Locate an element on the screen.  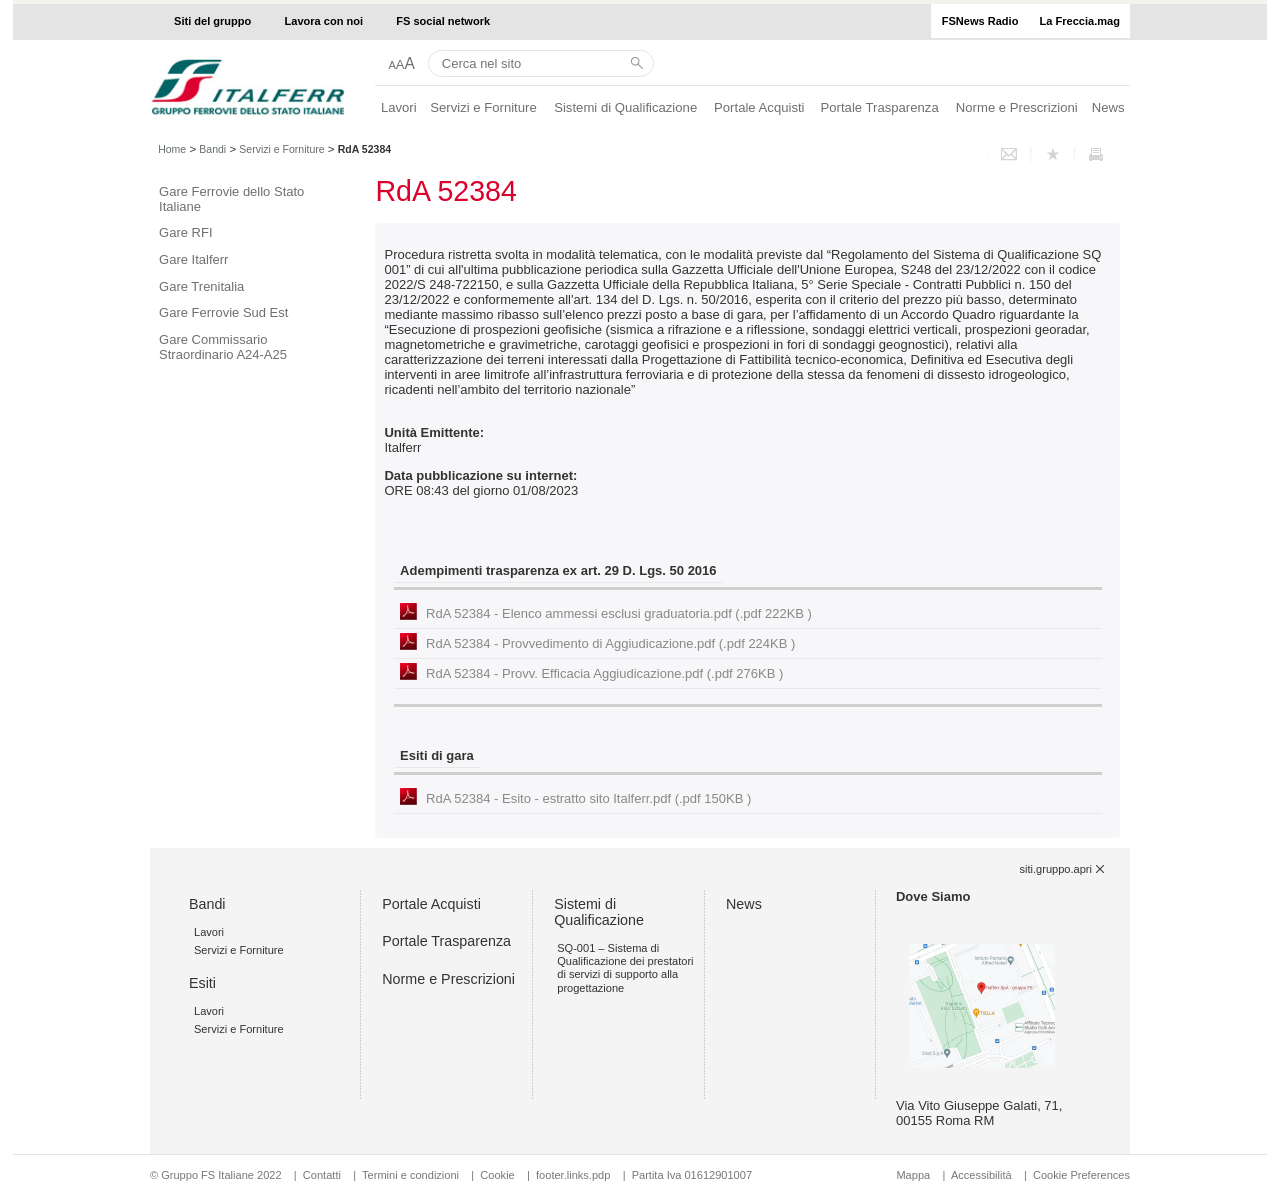
Accessibilità is located at coordinates (983, 1175).